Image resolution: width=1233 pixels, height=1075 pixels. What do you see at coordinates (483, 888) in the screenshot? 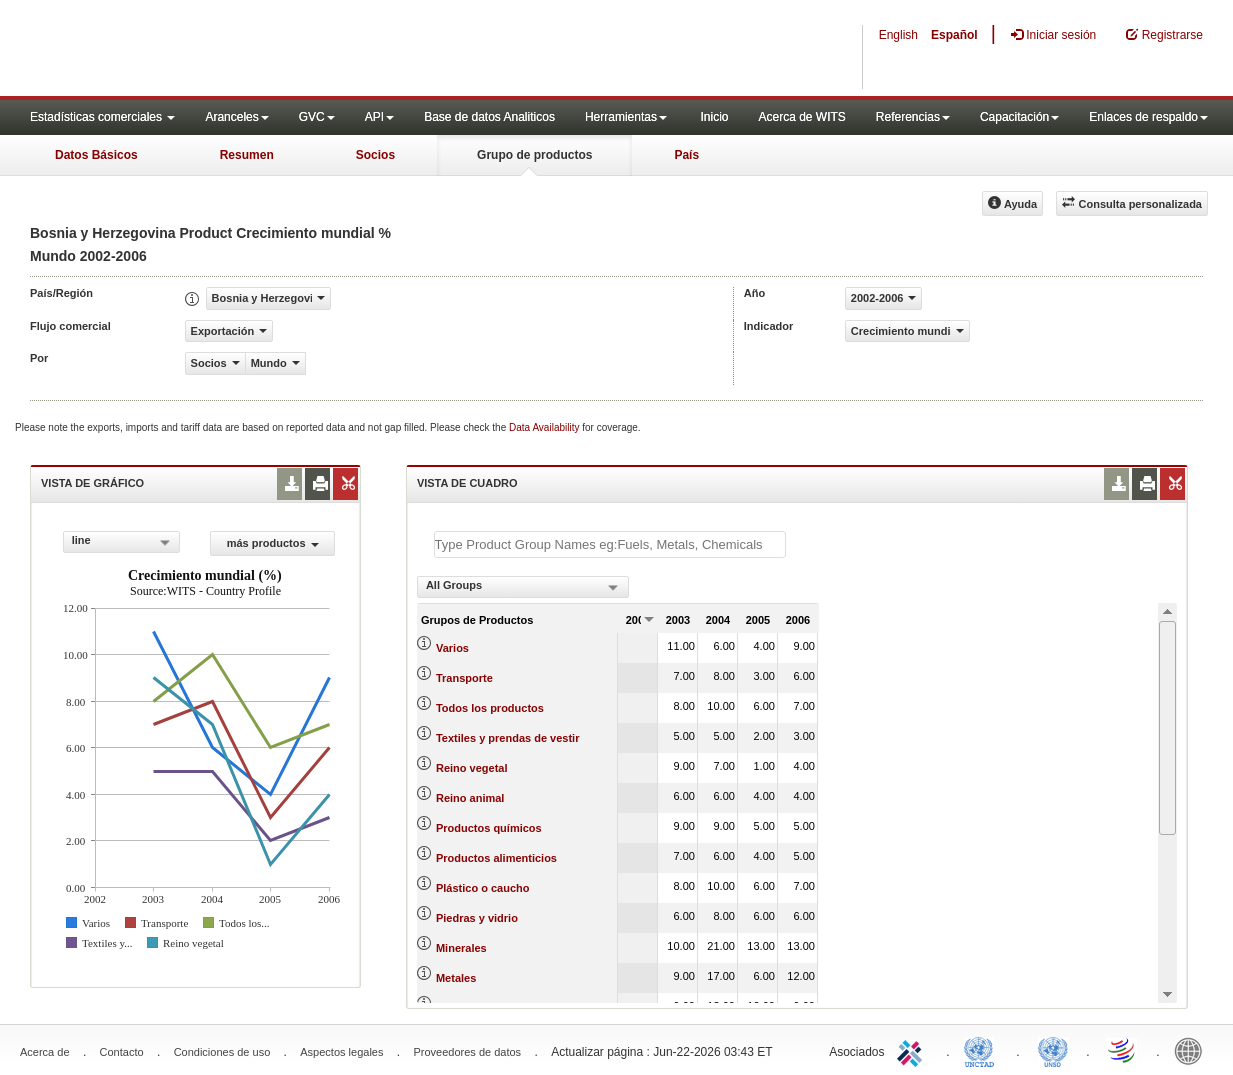
I see `Plástico o caucho` at bounding box center [483, 888].